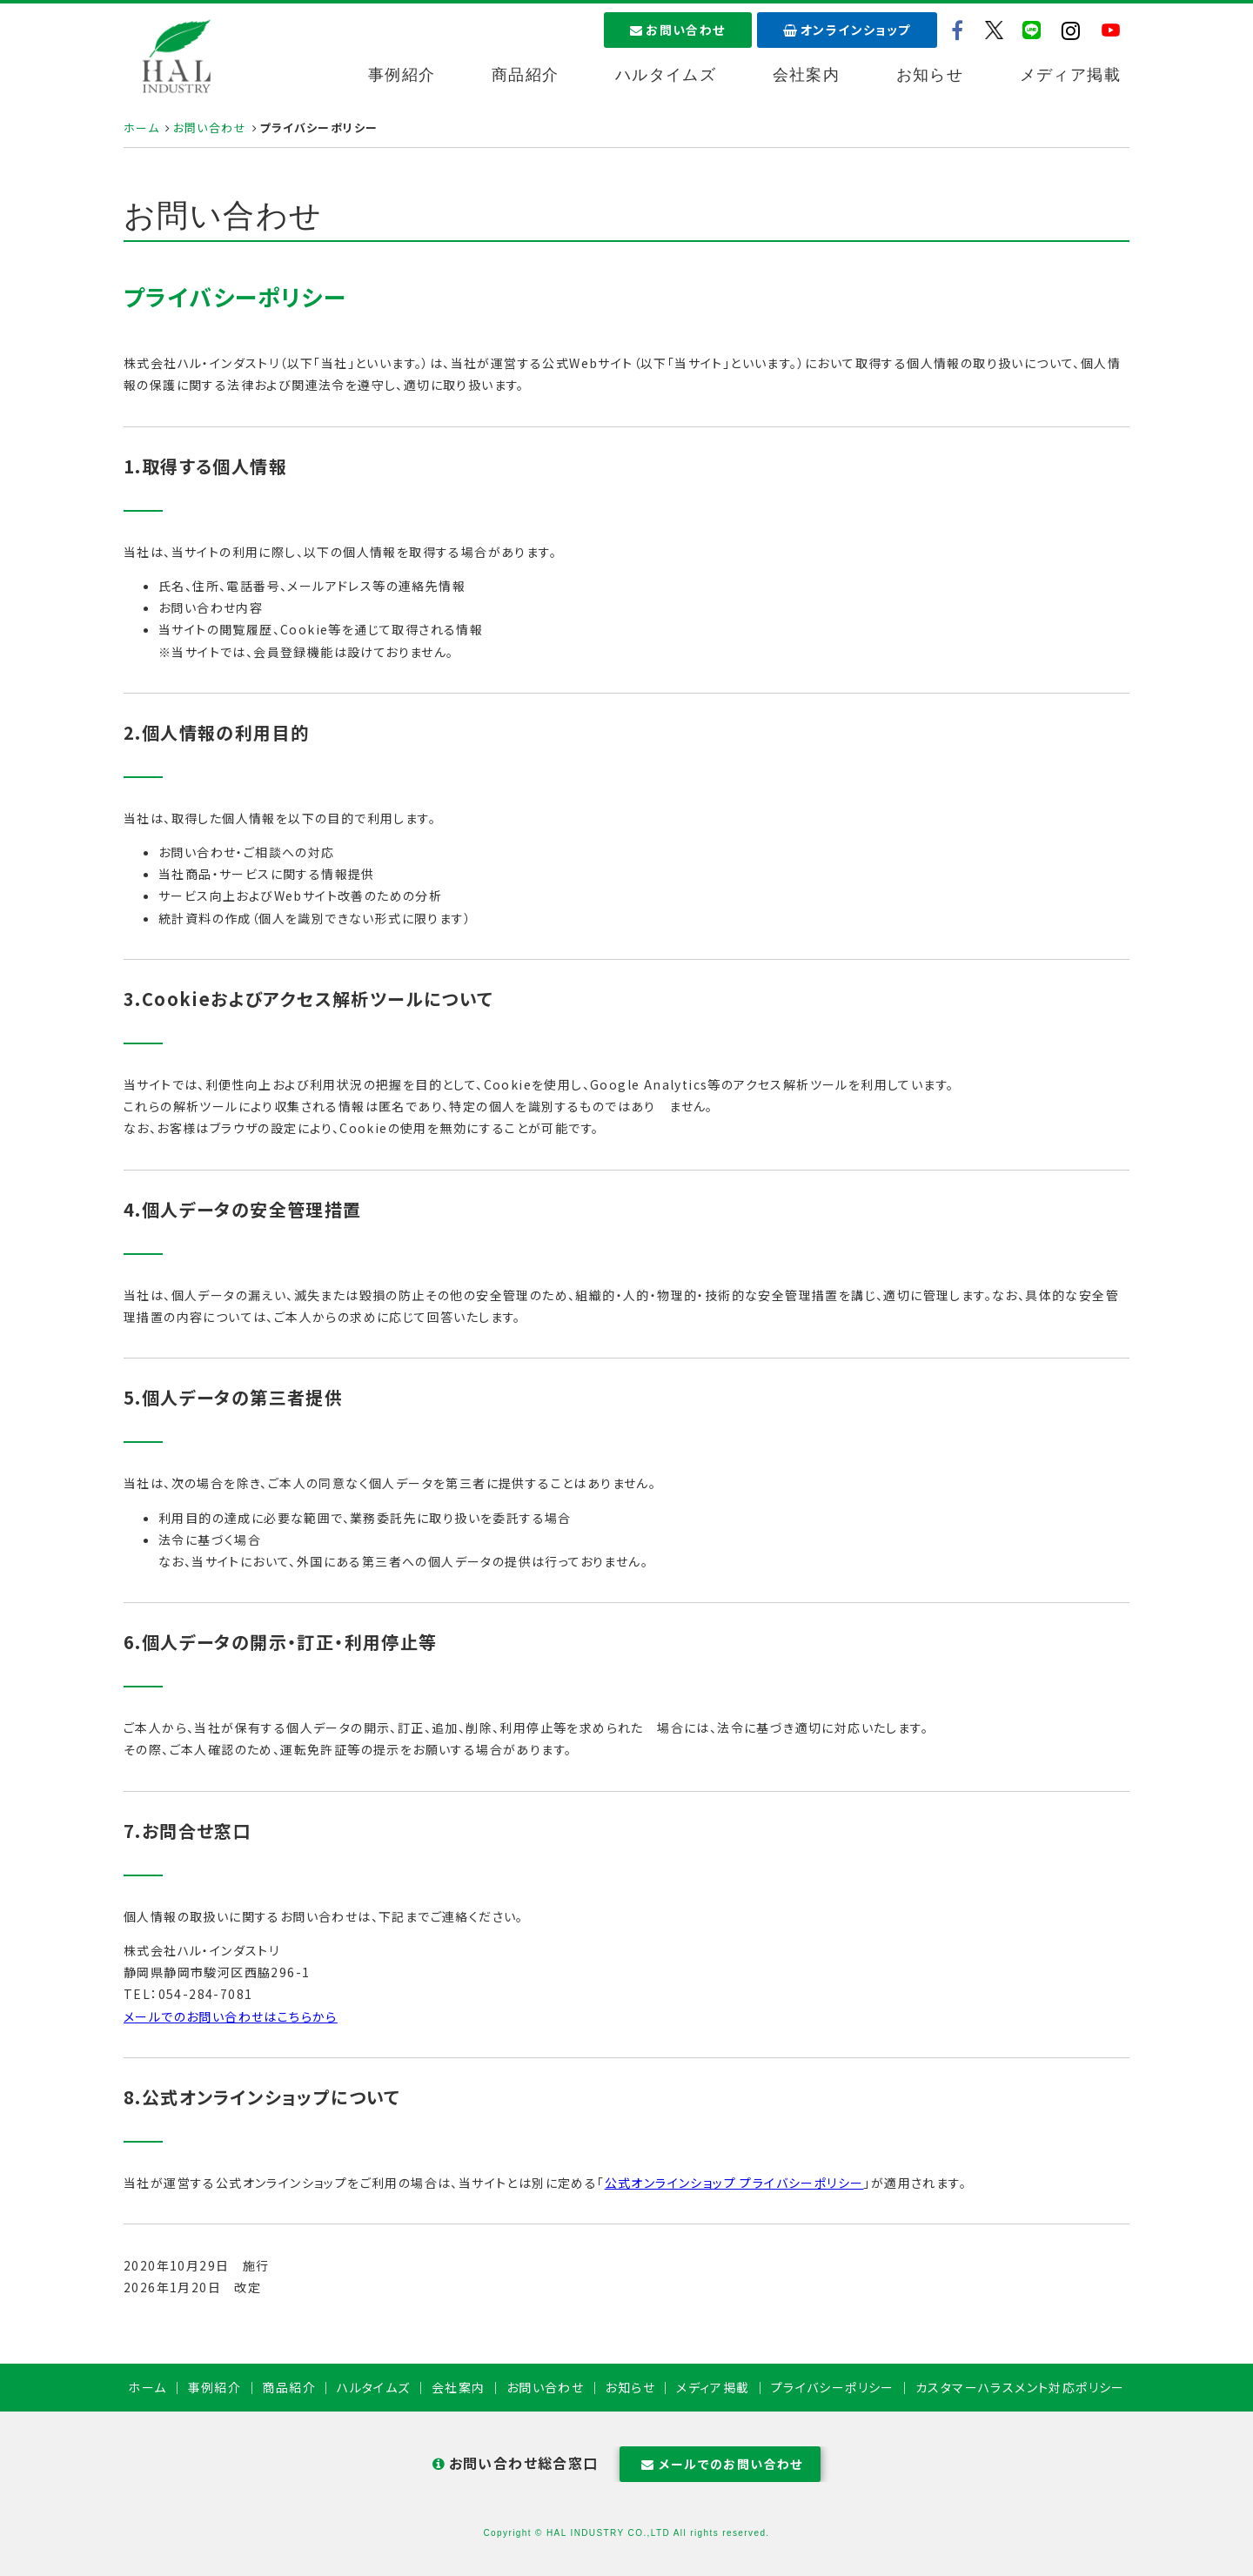 Image resolution: width=1253 pixels, height=2576 pixels. Describe the element at coordinates (720, 2463) in the screenshot. I see `メールでのお問い合わせ` at that location.